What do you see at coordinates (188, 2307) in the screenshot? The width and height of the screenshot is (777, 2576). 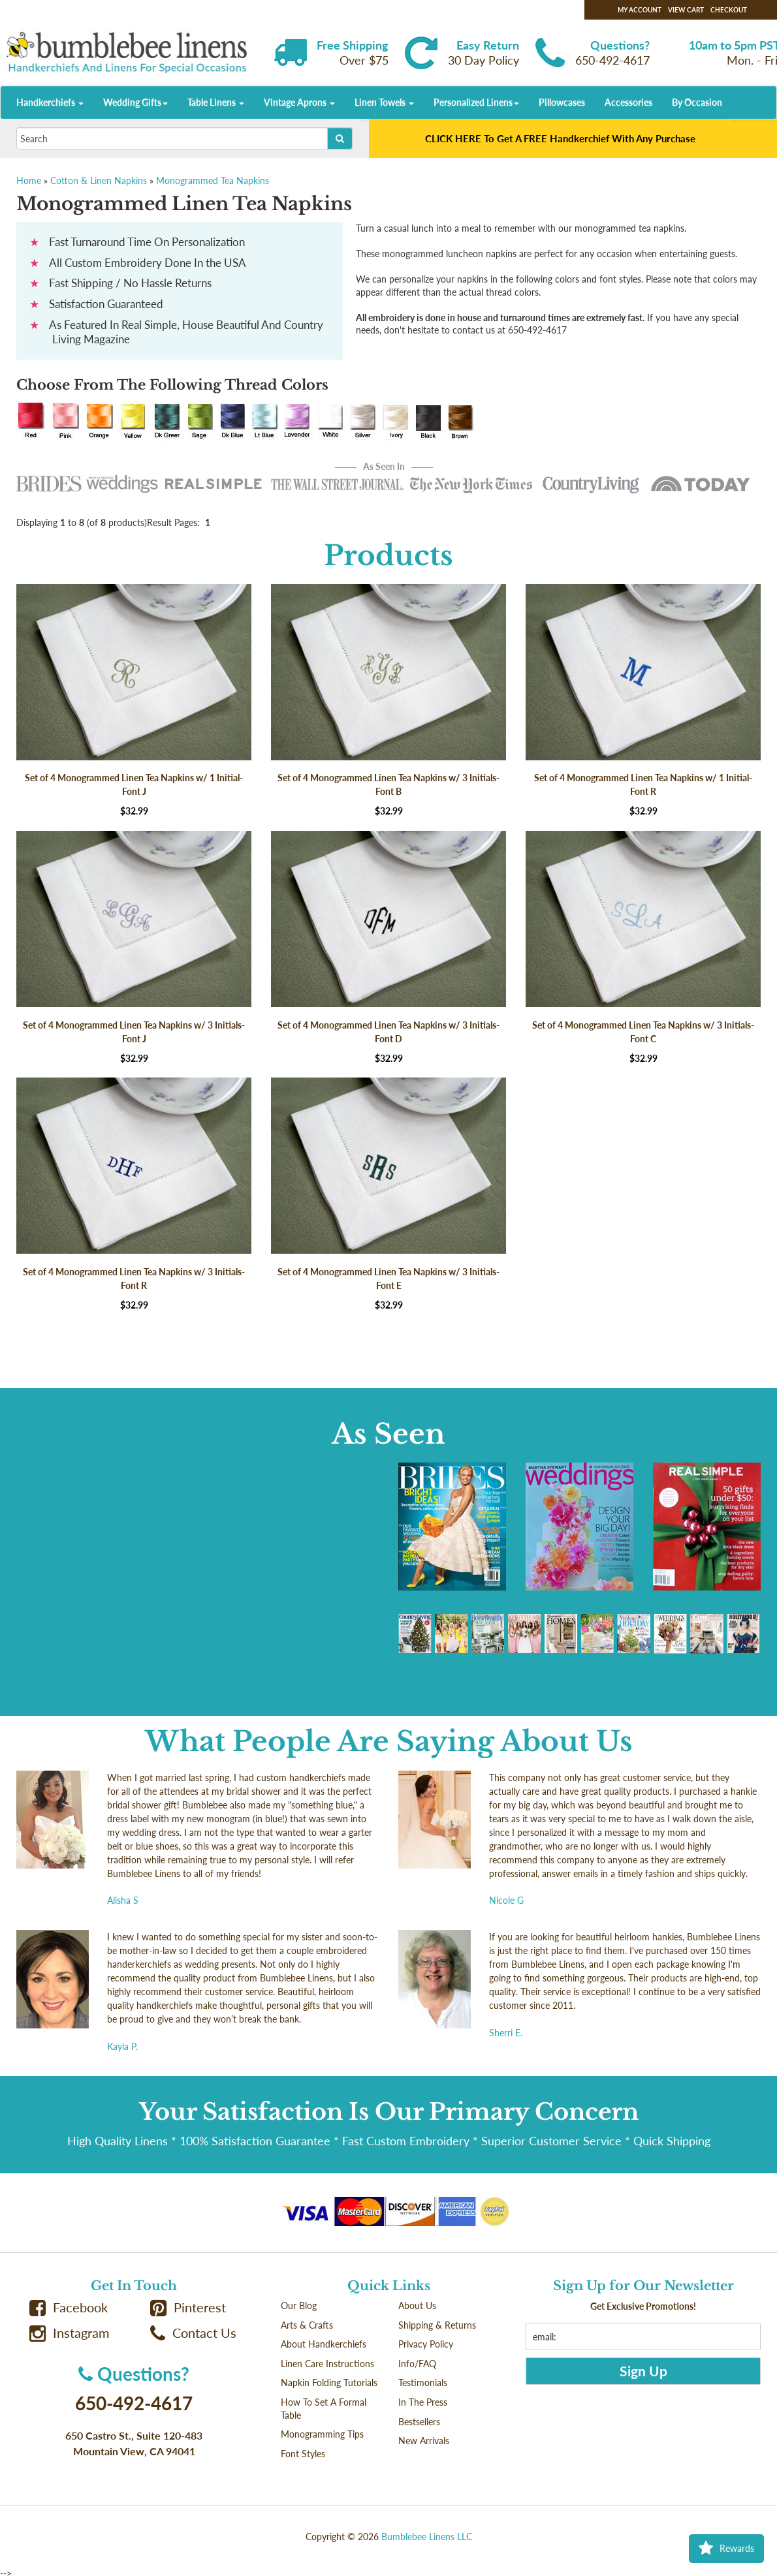 I see `Pinterest` at bounding box center [188, 2307].